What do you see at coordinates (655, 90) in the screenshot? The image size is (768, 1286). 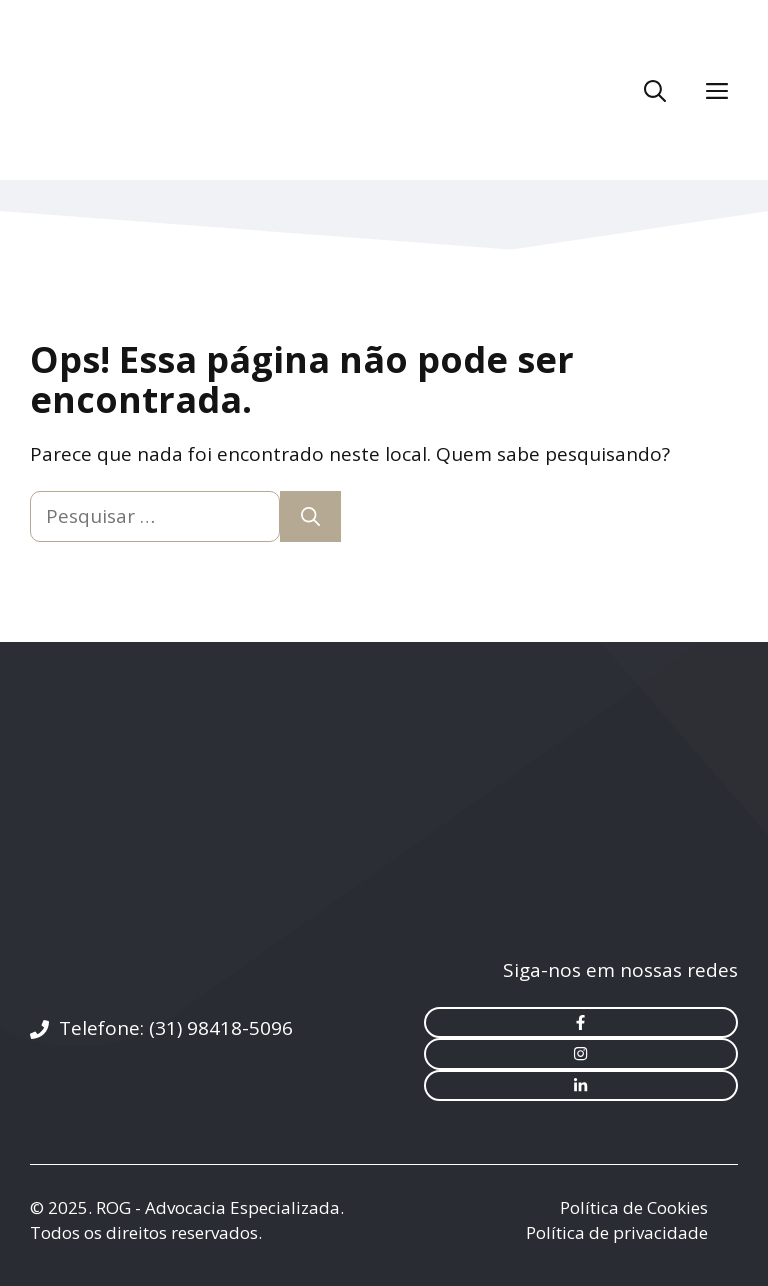 I see `[Abrir barra de pesquisa]` at bounding box center [655, 90].